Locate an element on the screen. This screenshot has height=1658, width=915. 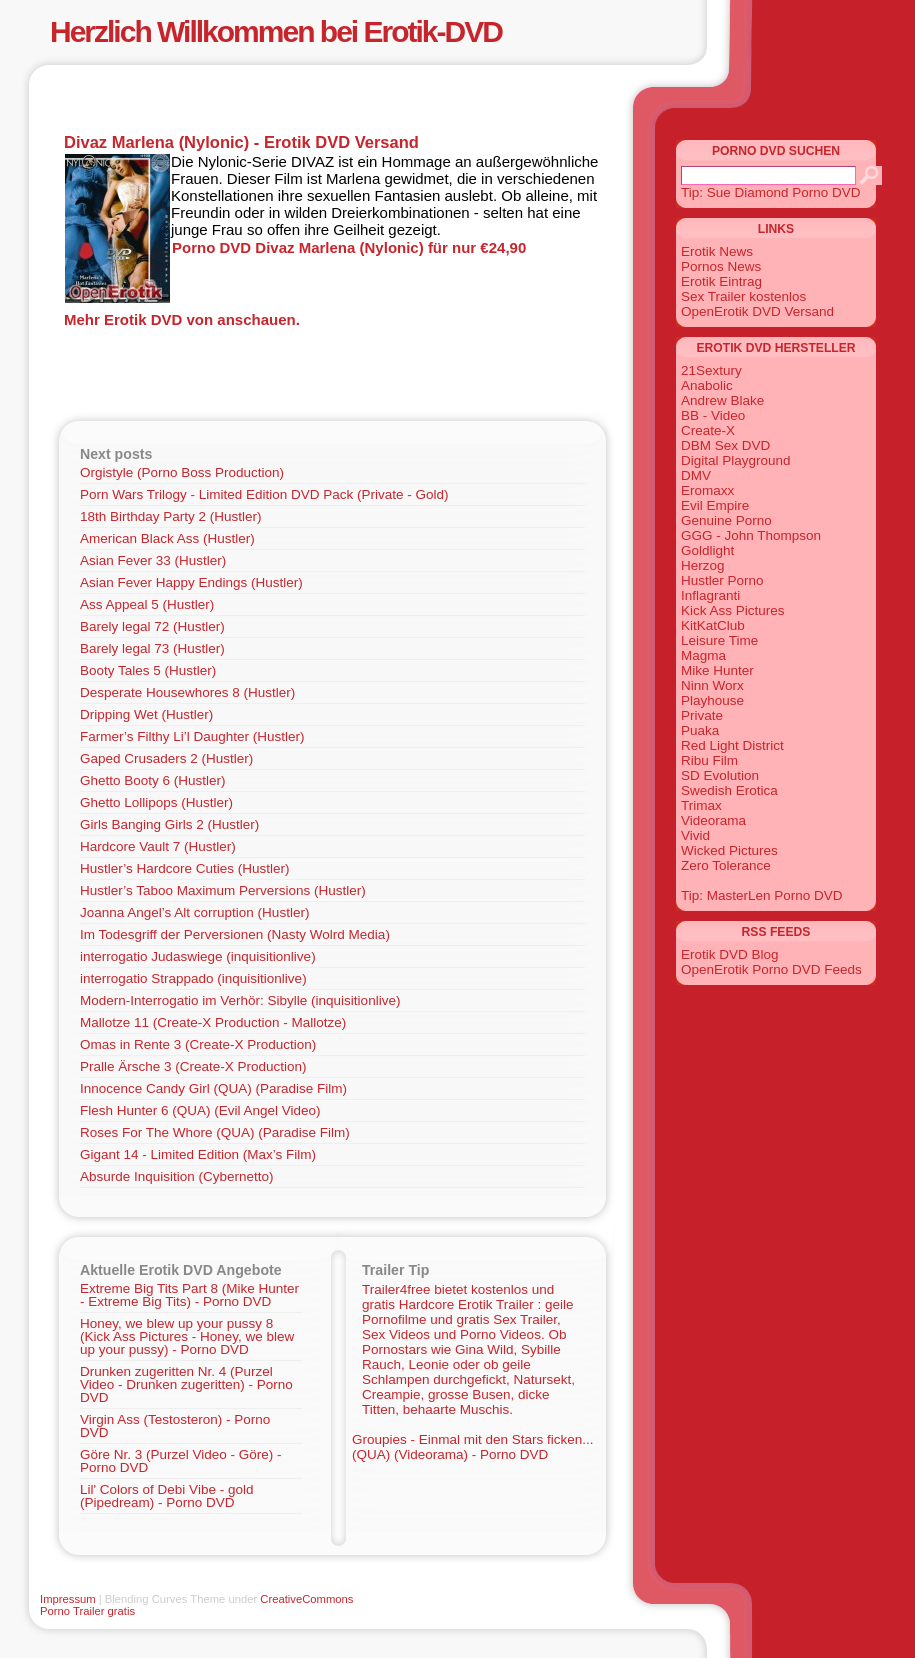
Porno DVD Divaz Marlena (Nylonic) für nur €24,90 is located at coordinates (349, 247).